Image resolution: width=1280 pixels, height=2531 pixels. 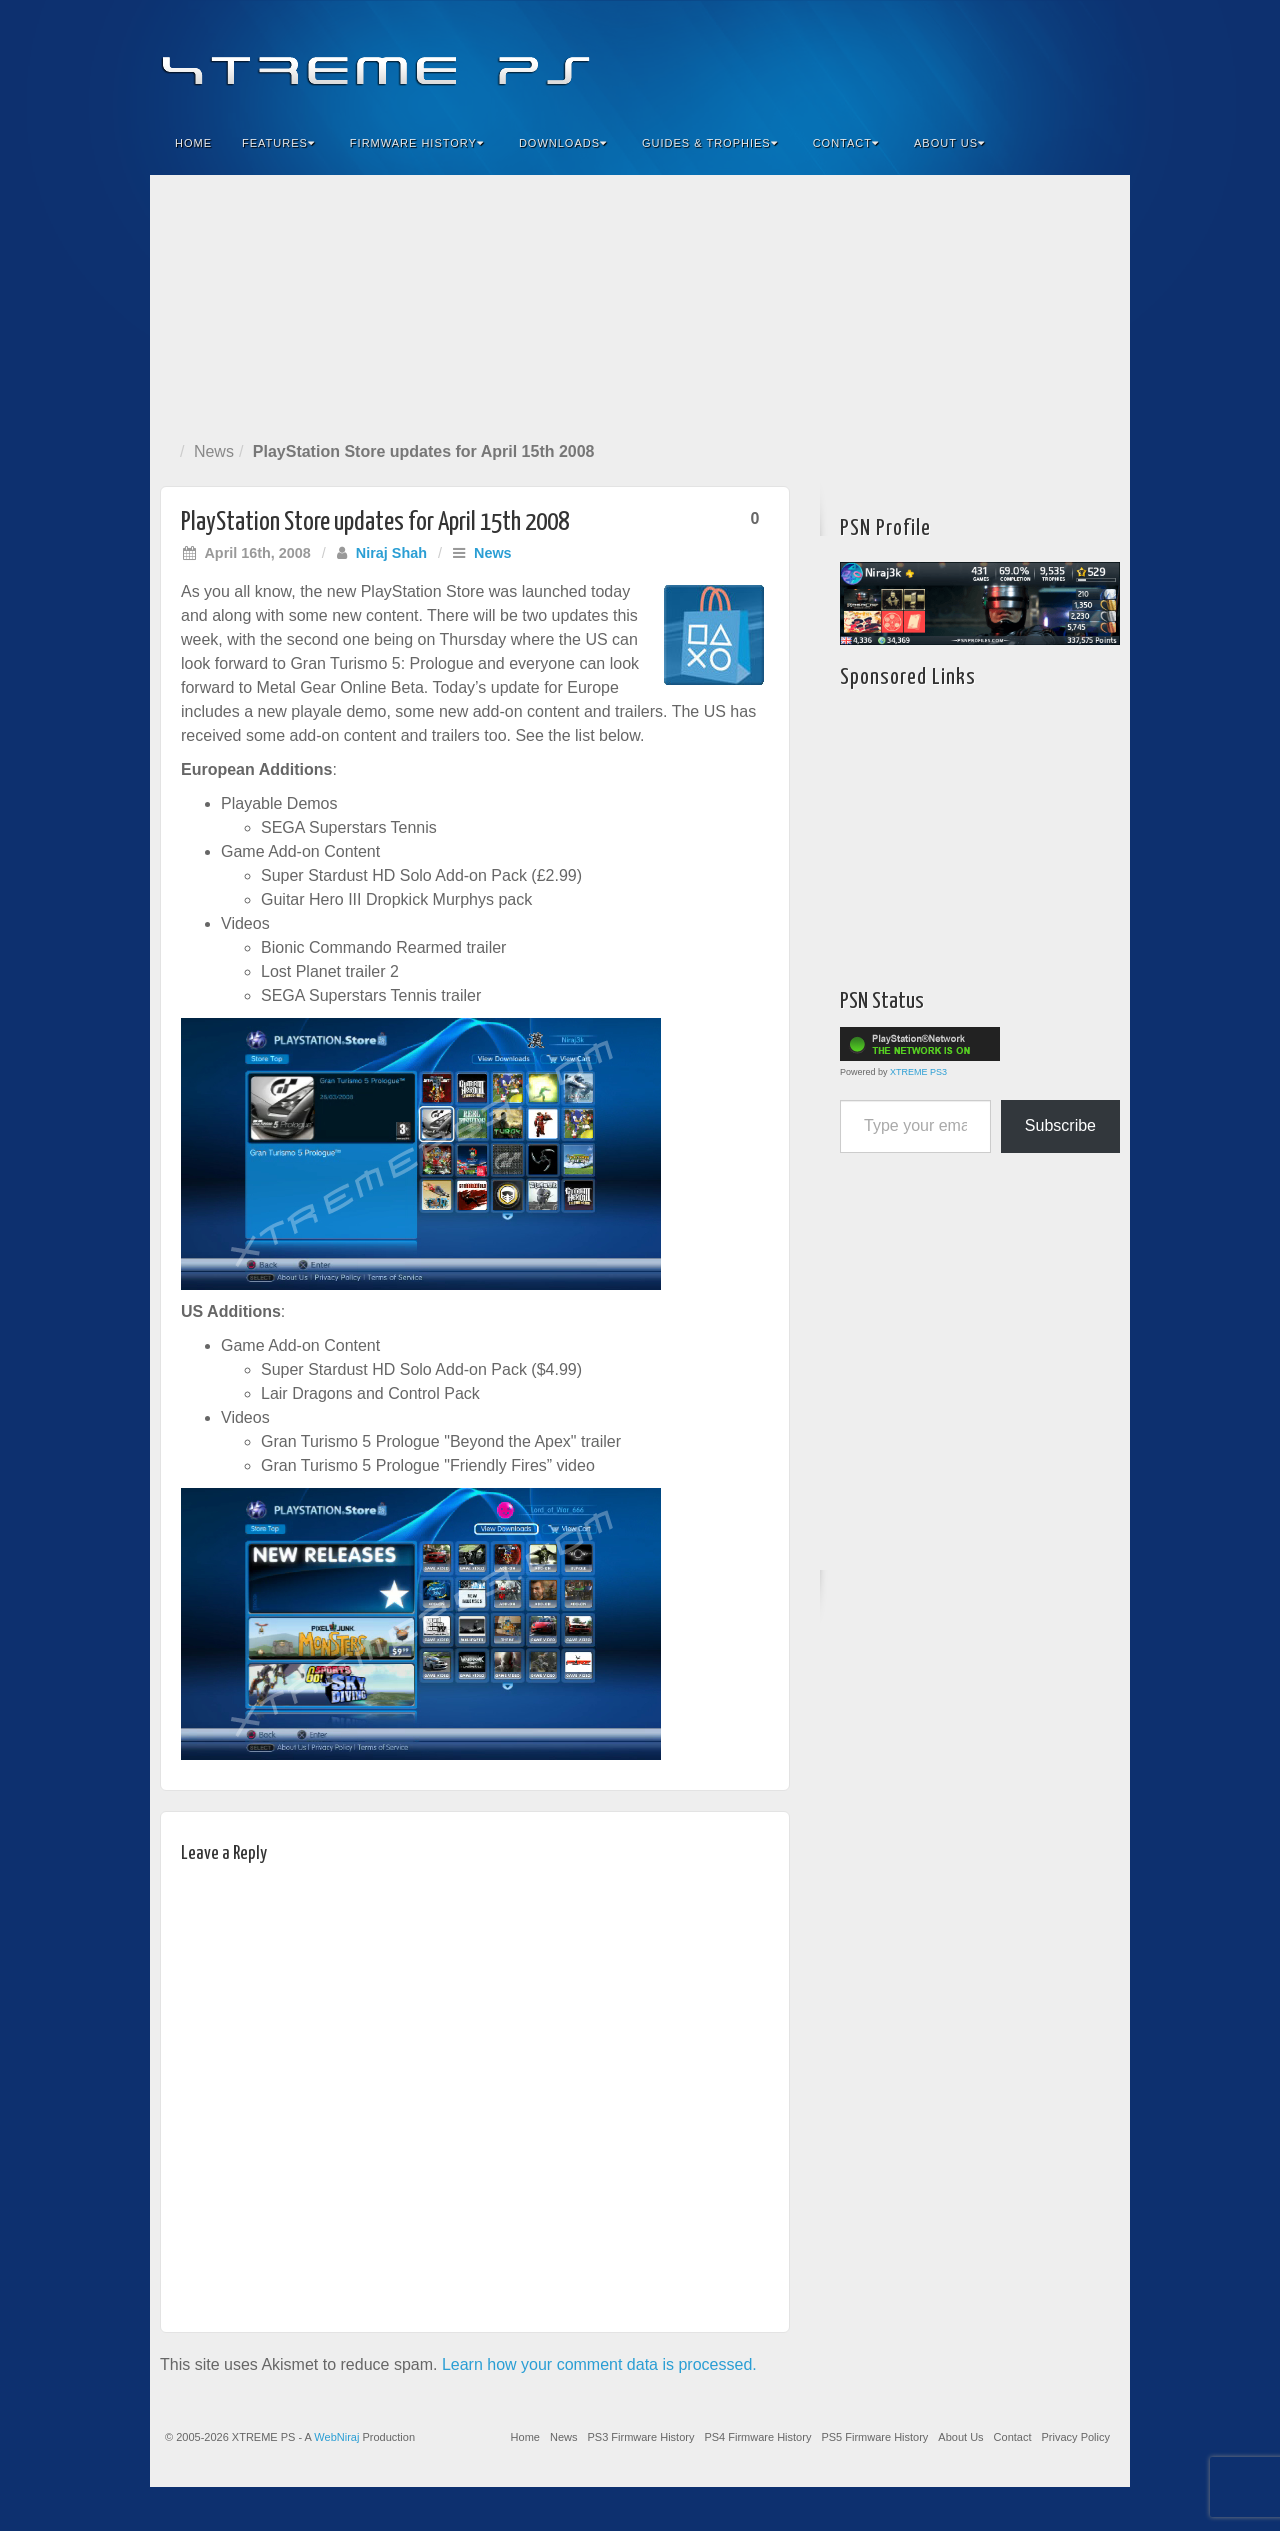 What do you see at coordinates (757, 2437) in the screenshot?
I see `PS4 Firmware History` at bounding box center [757, 2437].